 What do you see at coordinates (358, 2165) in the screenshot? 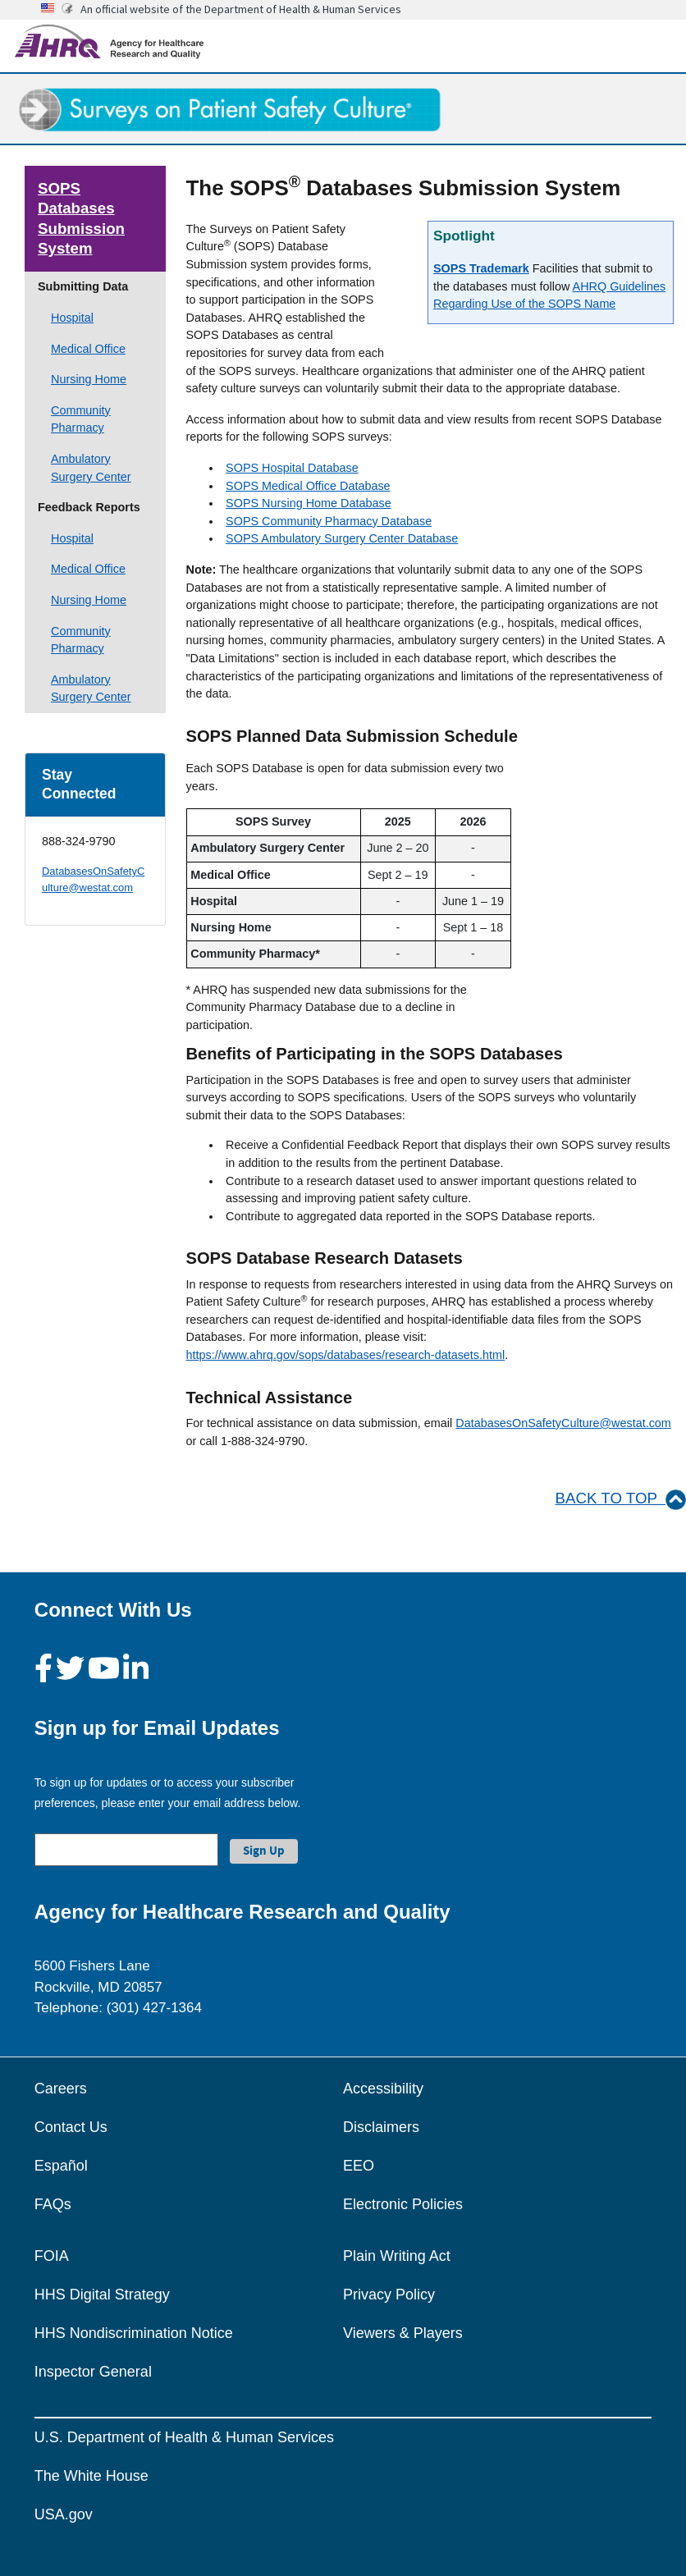
I see `EEO` at bounding box center [358, 2165].